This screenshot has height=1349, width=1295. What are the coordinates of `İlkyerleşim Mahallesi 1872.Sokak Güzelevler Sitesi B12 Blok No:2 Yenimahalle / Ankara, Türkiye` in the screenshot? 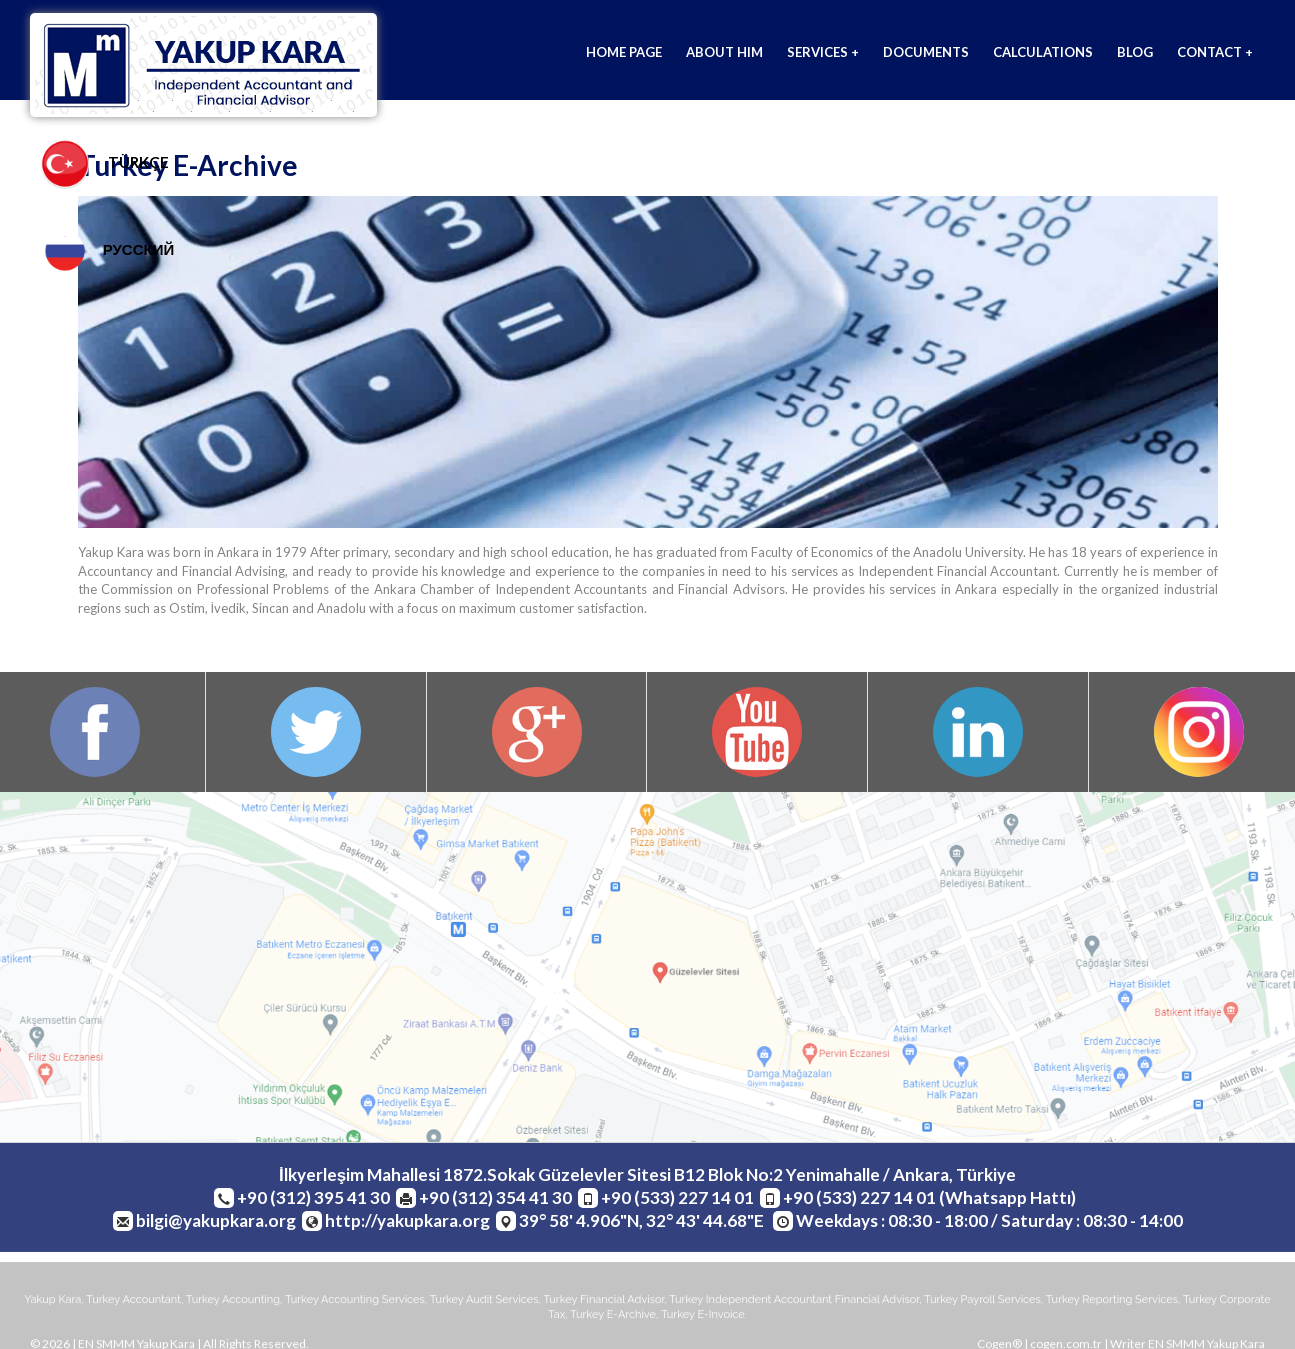 It's located at (647, 1175).